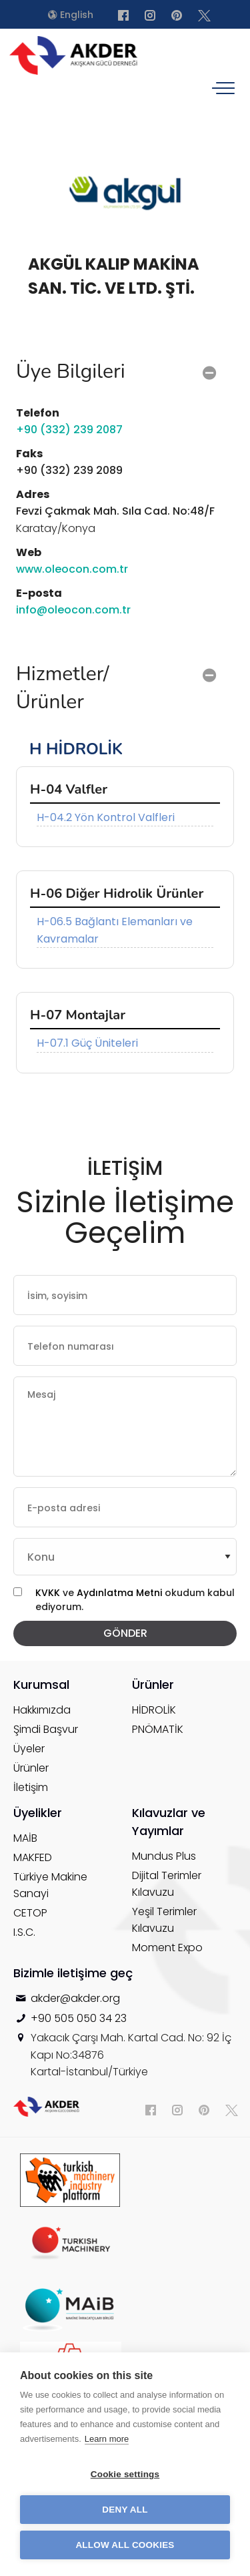  I want to click on HİDROLİK, so click(154, 1710).